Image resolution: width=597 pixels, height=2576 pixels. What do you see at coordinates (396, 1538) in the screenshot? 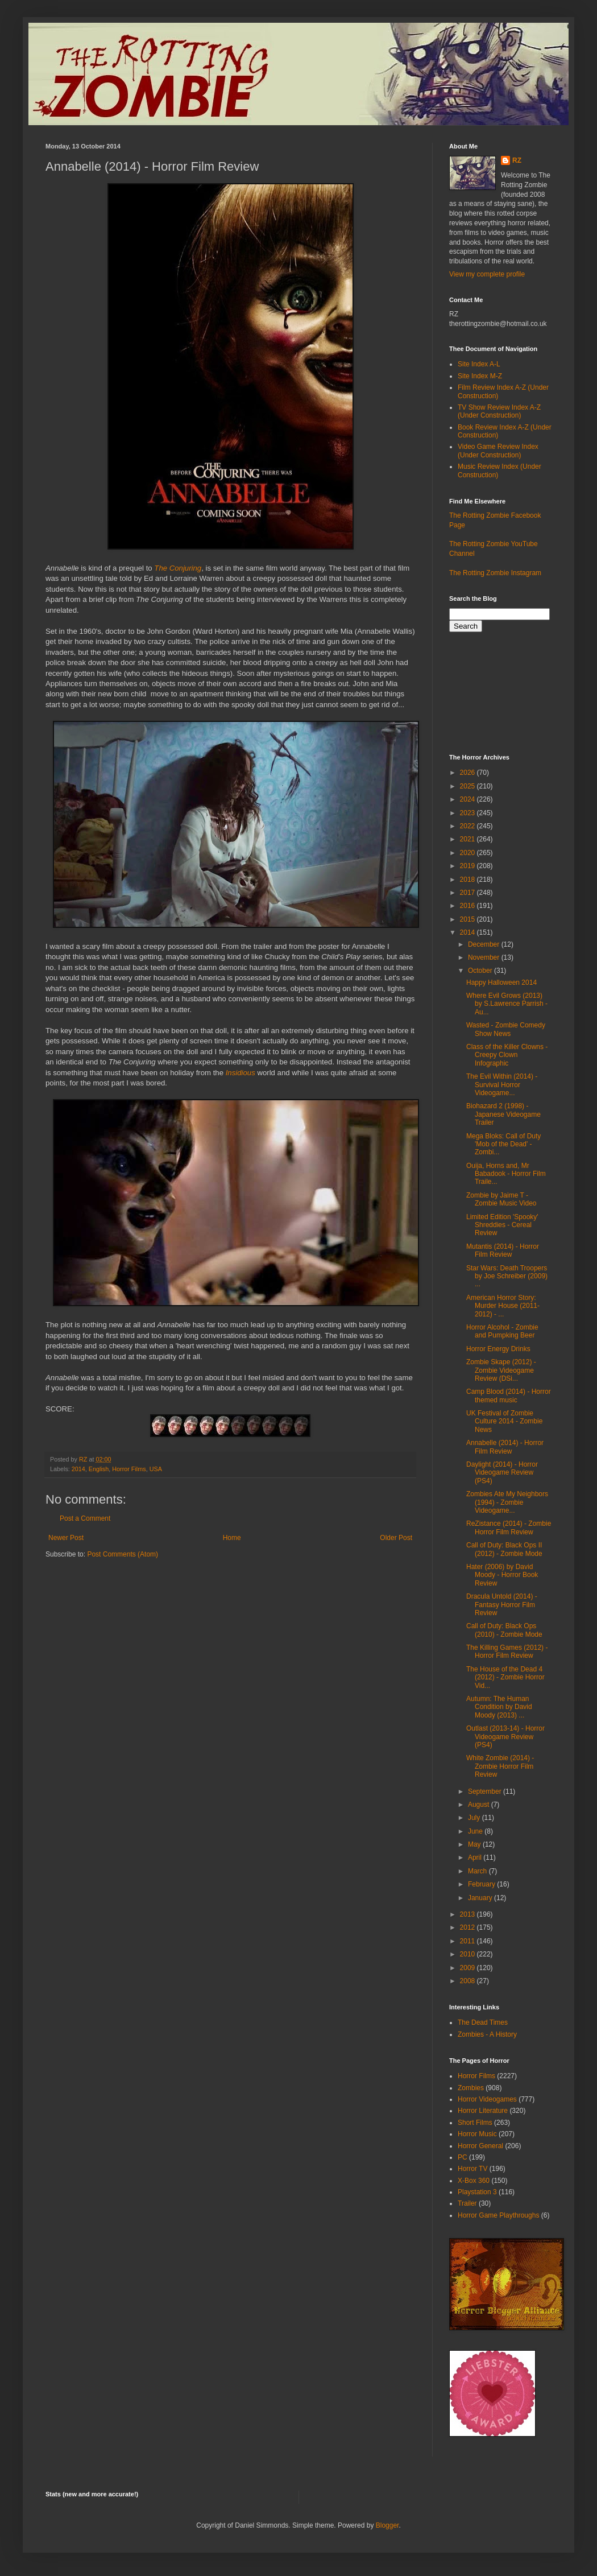
I see `Older Post` at bounding box center [396, 1538].